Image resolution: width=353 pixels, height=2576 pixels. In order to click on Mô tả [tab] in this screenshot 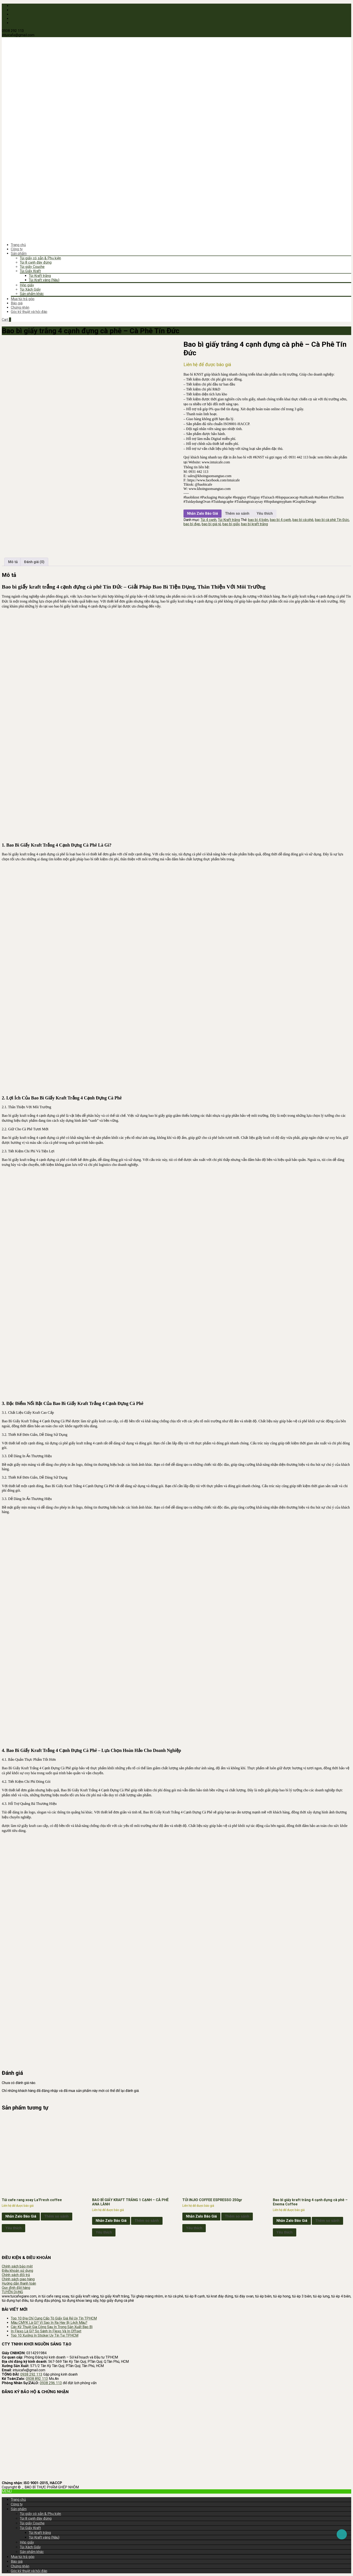, I will do `click(13, 561)`.